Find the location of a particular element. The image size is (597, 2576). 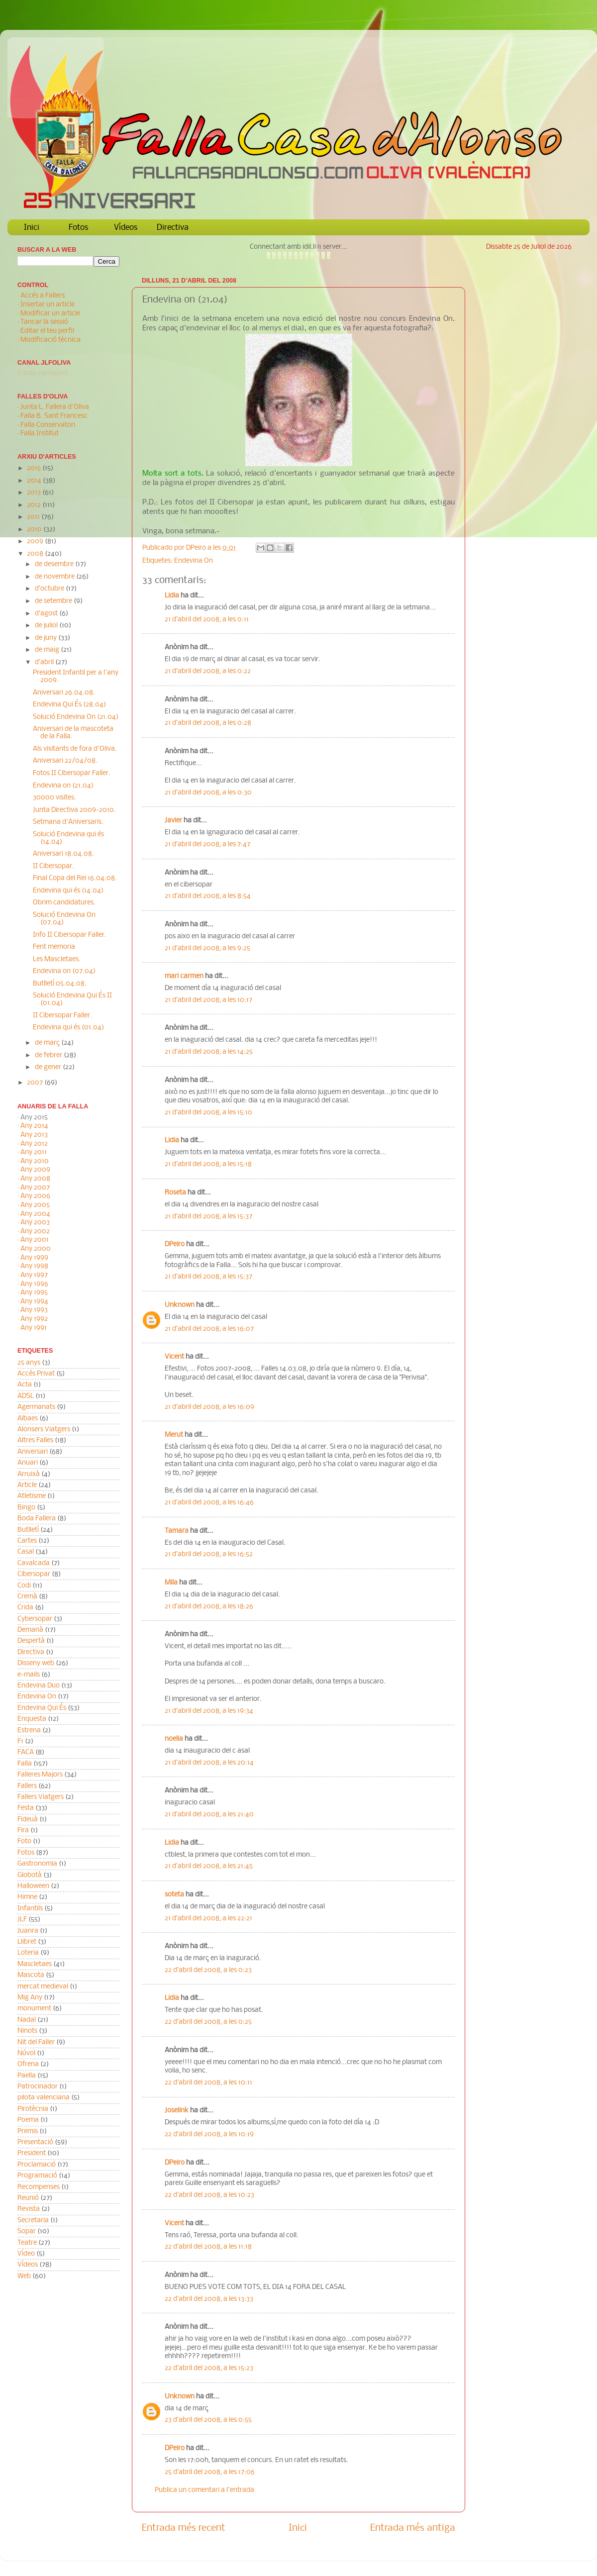

Aniversari 18.04.08. is located at coordinates (63, 854).